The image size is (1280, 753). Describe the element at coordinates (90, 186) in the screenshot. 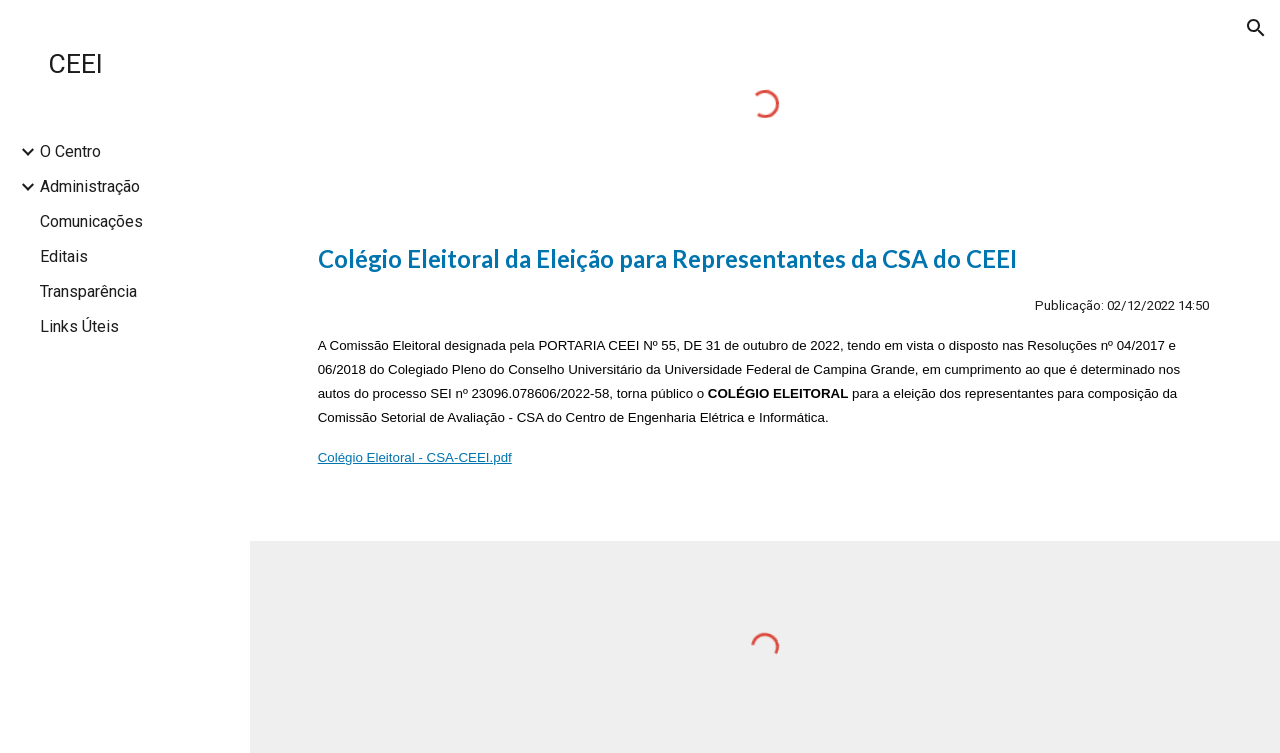

I see `Administração [link]` at that location.